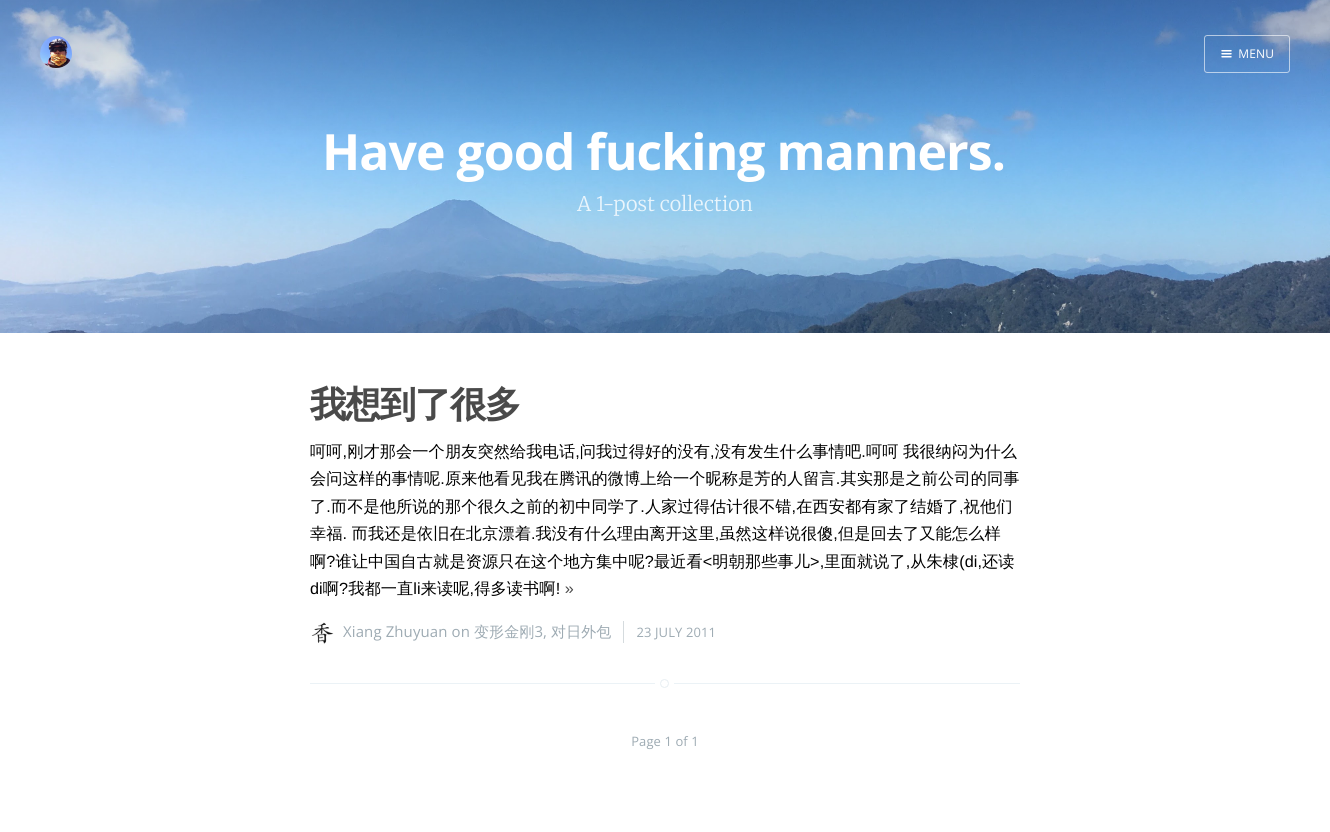 The width and height of the screenshot is (1330, 832). I want to click on 变形金刚3, so click(508, 632).